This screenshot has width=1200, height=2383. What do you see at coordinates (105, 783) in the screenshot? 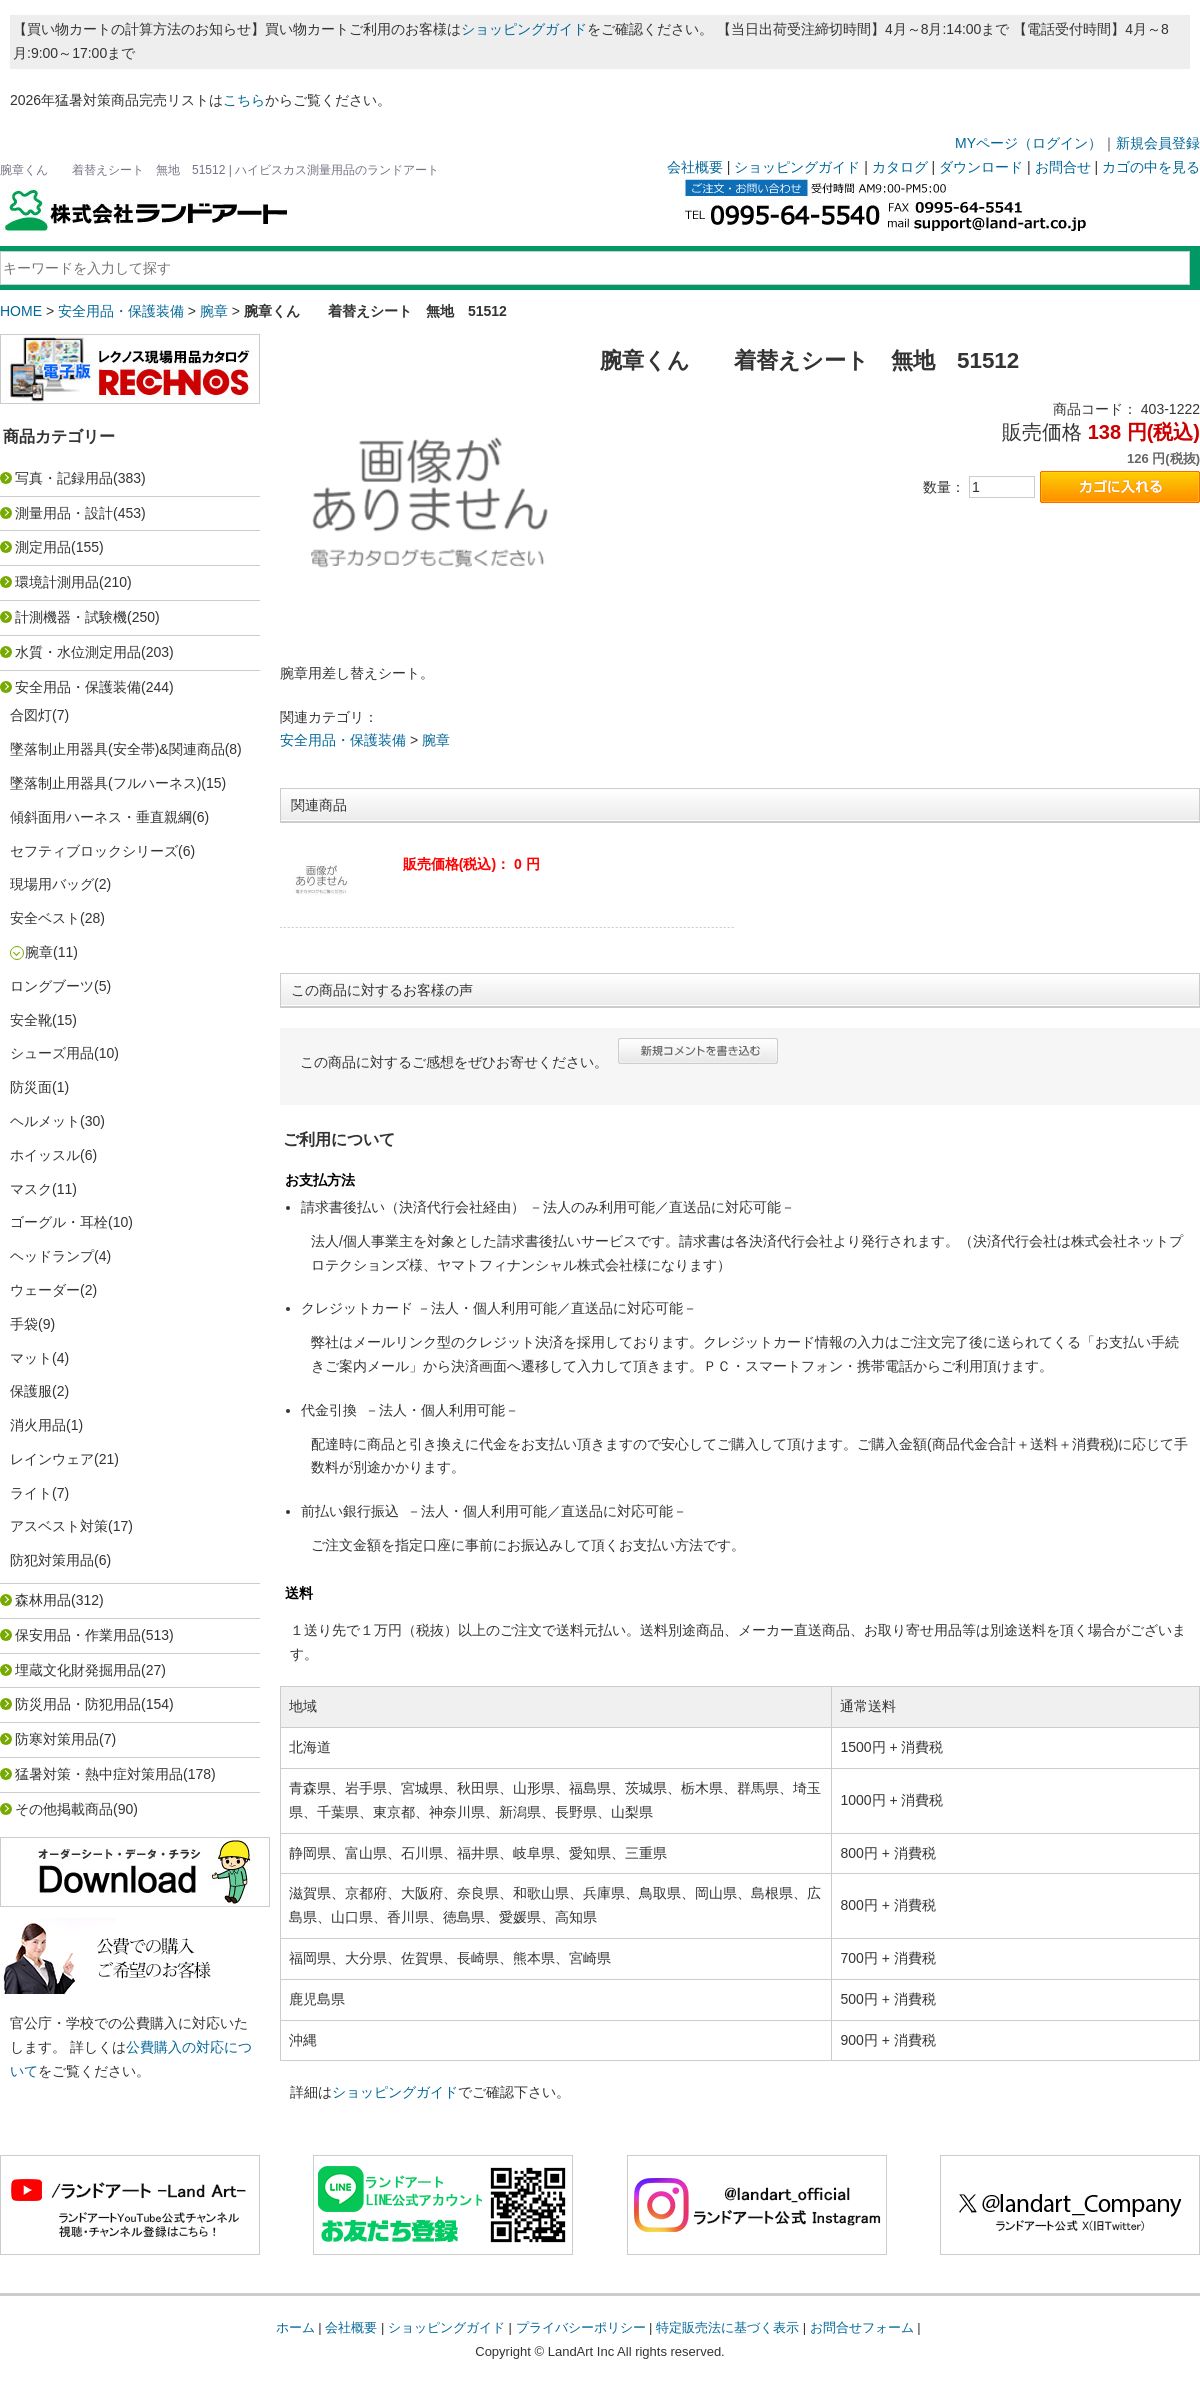
I see `墜落制止用器具(フルハーネス)` at bounding box center [105, 783].